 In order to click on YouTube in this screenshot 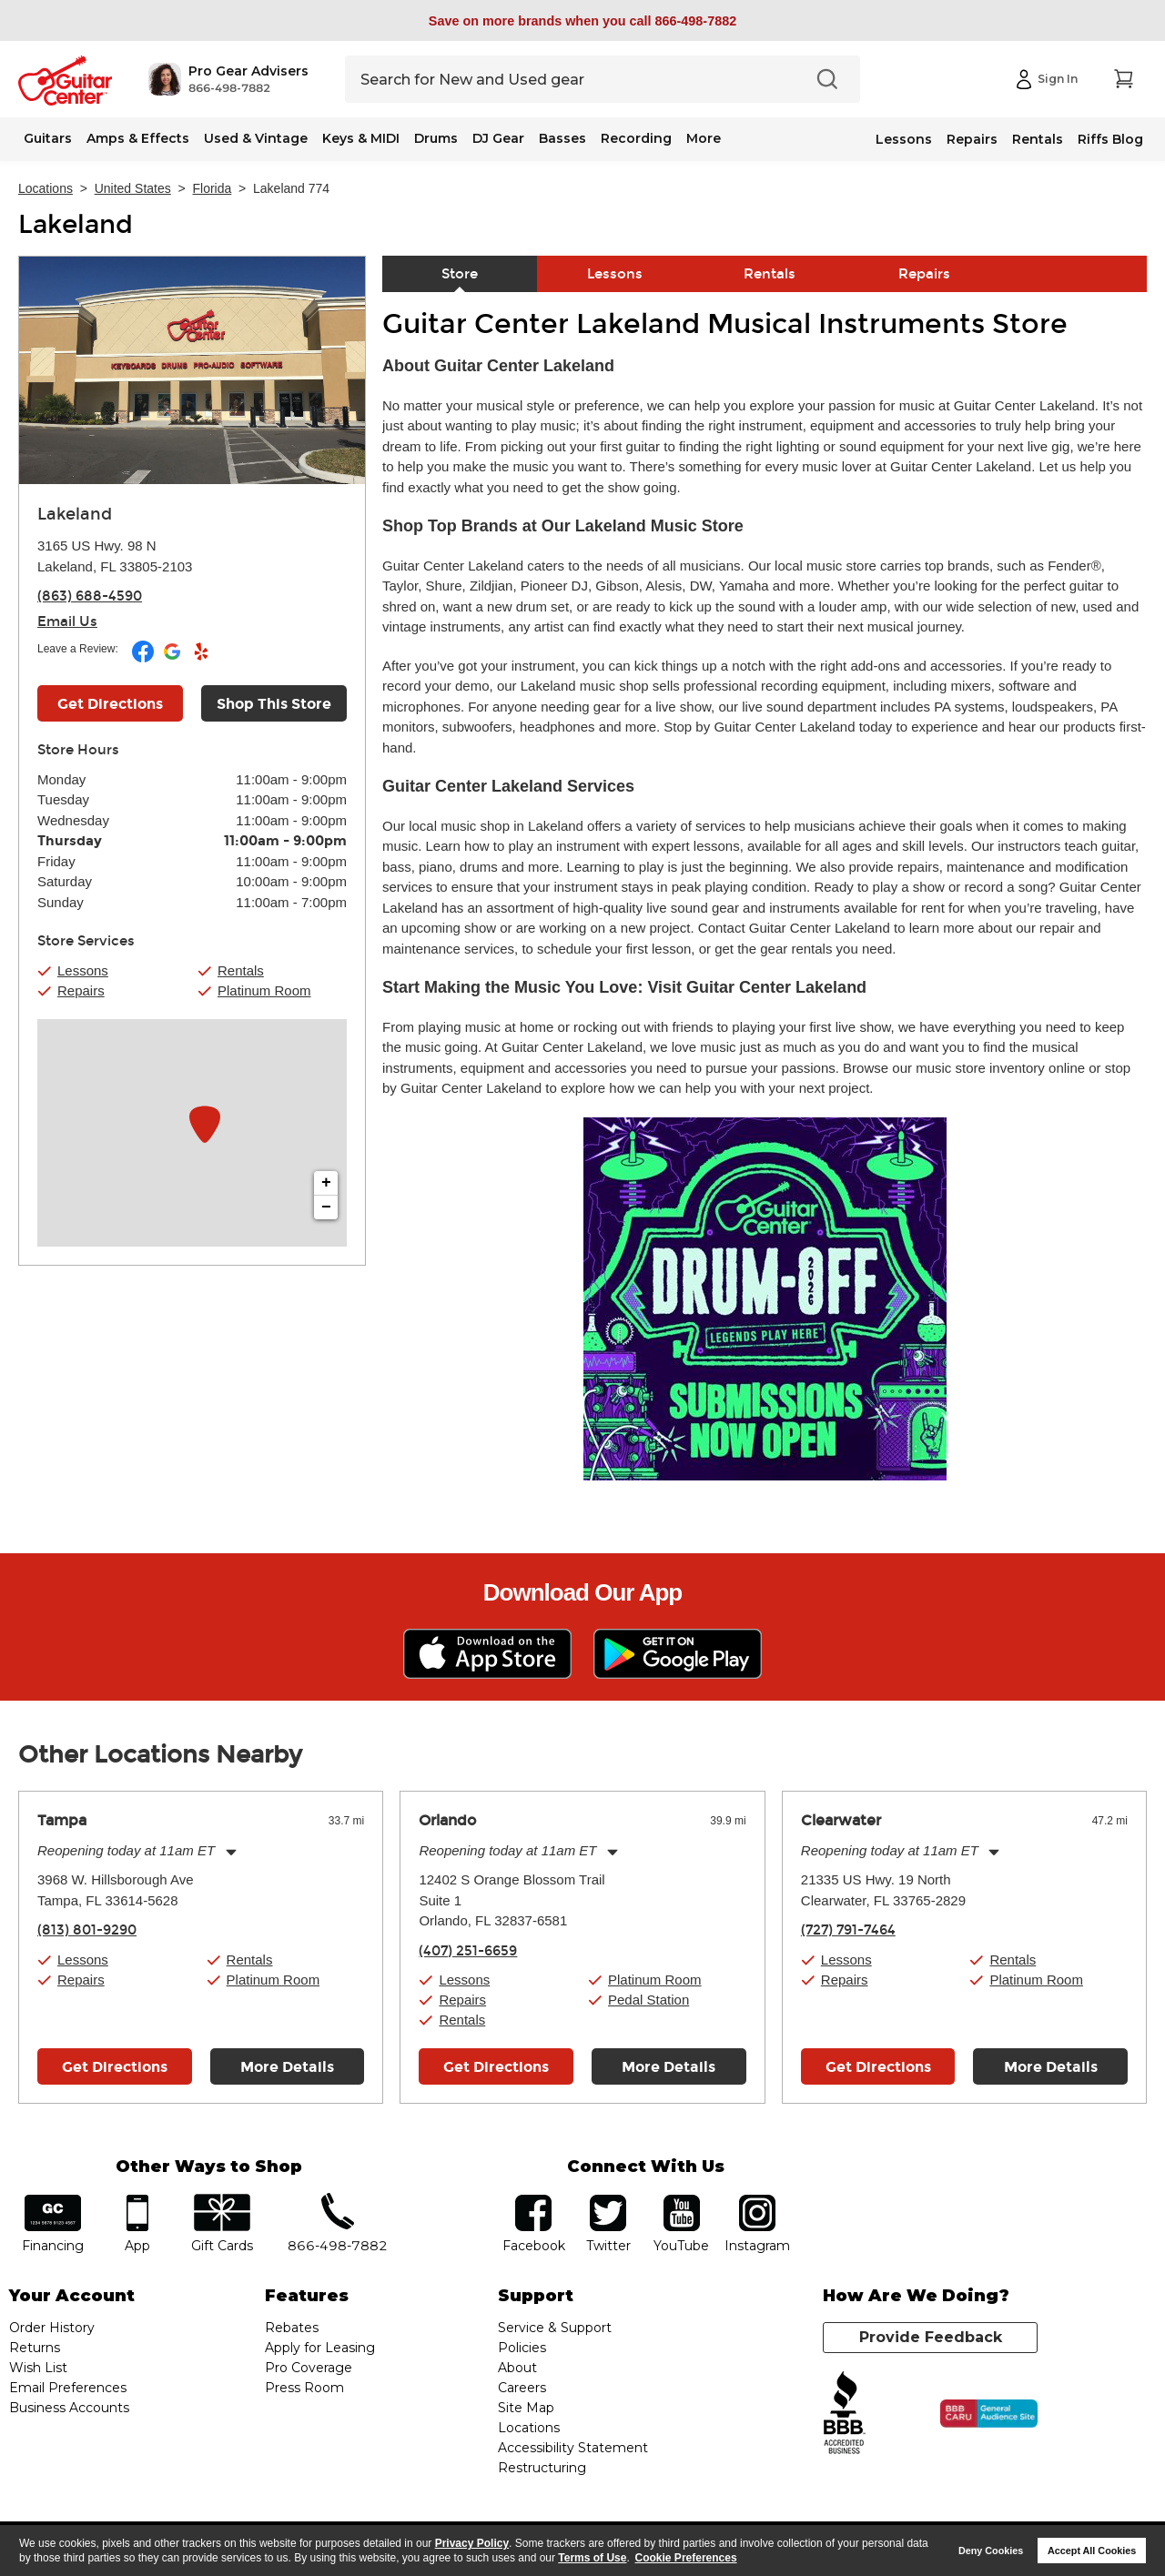, I will do `click(681, 2200)`.